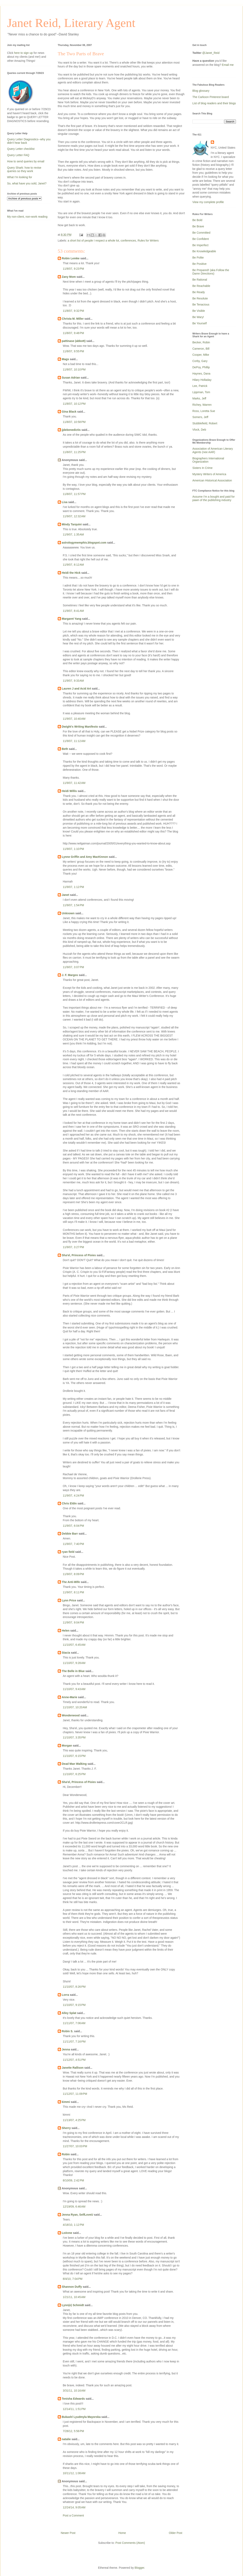 The width and height of the screenshot is (243, 2576). What do you see at coordinates (199, 361) in the screenshot?
I see `Corby, Gary` at bounding box center [199, 361].